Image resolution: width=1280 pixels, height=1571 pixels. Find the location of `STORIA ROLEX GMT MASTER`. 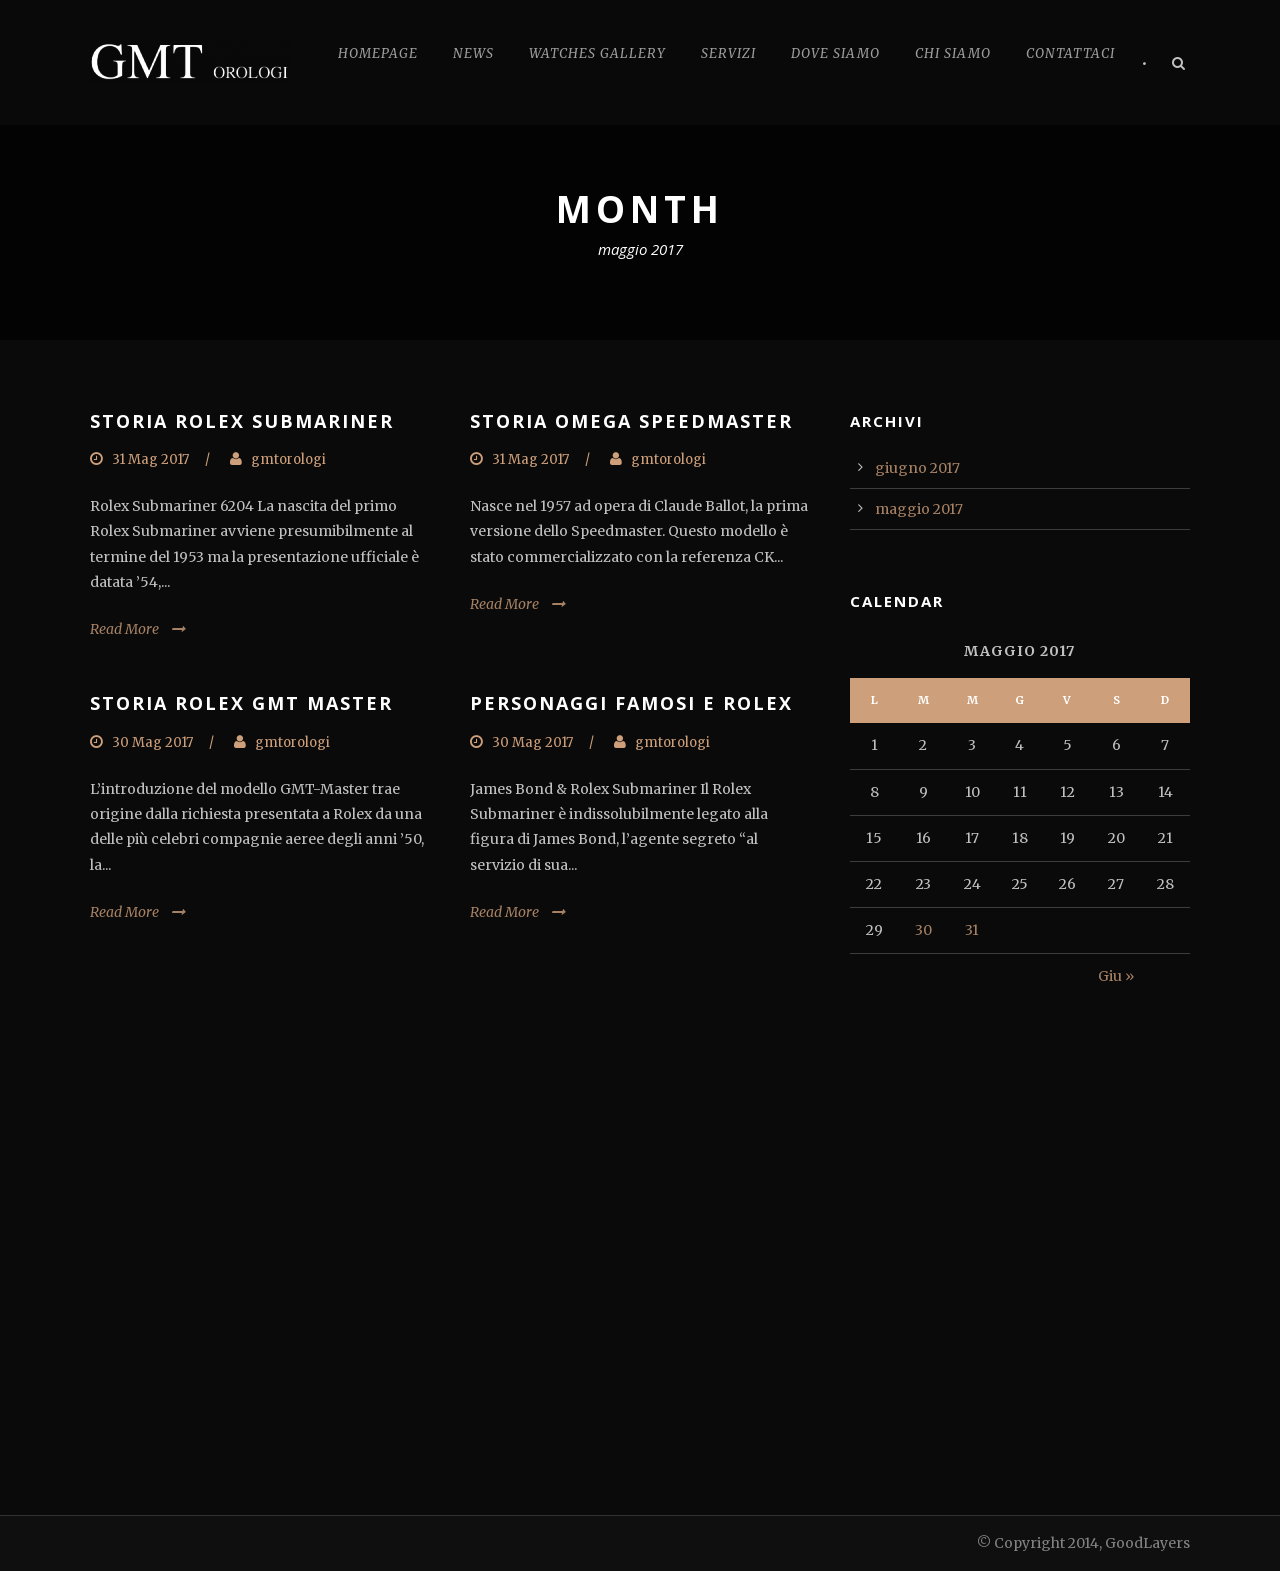

STORIA ROLEX GMT MASTER is located at coordinates (241, 703).